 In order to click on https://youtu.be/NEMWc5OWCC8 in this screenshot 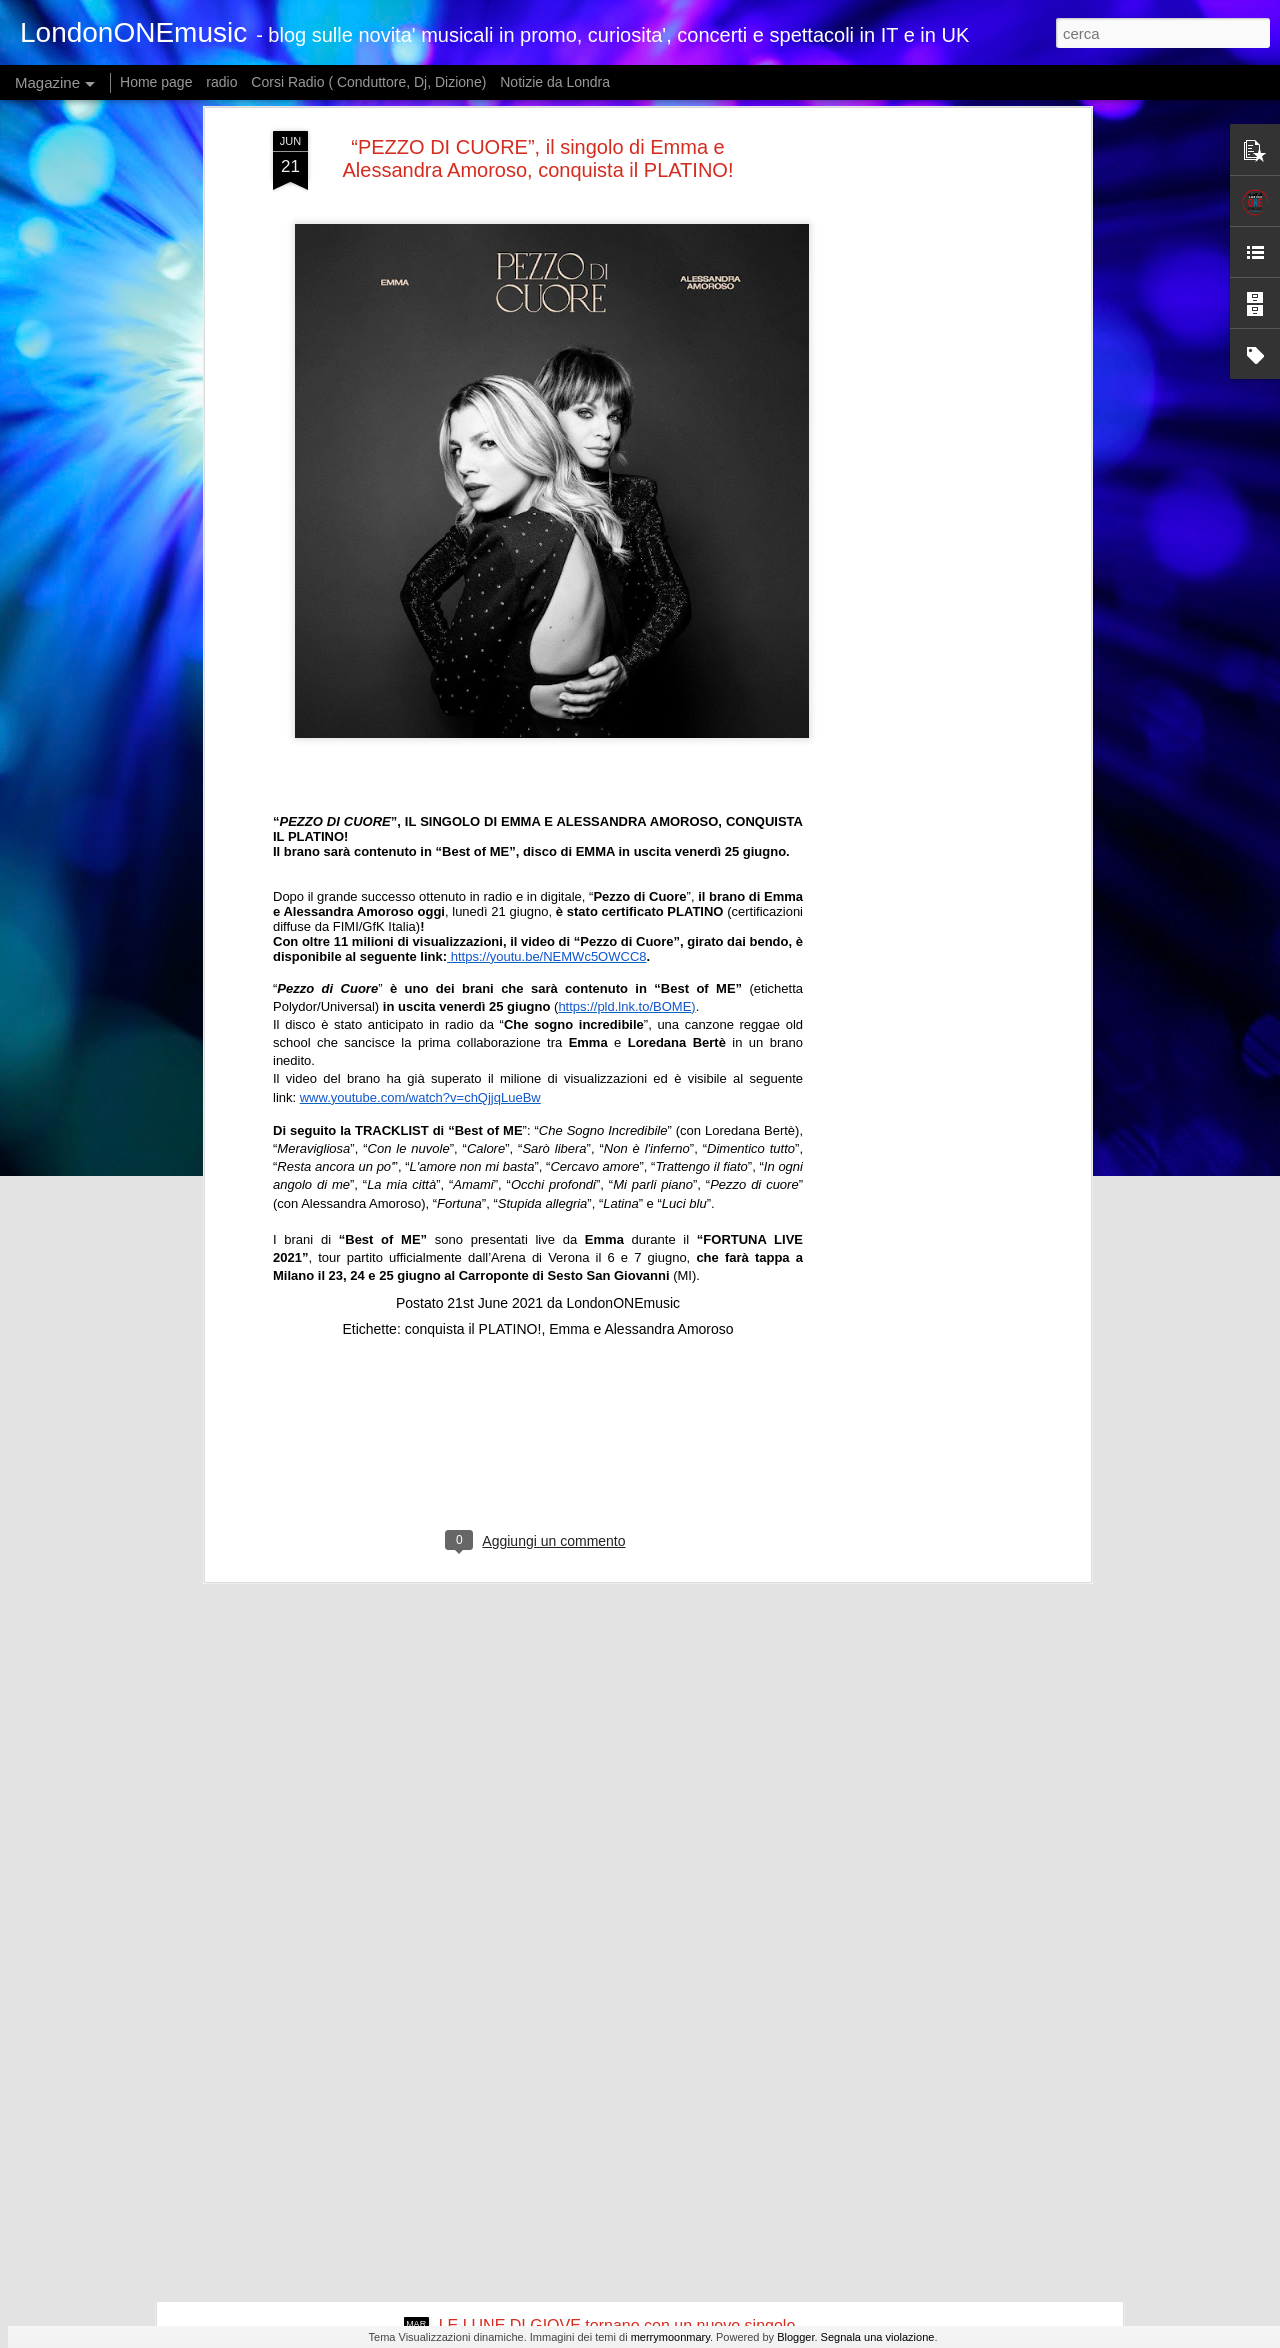, I will do `click(549, 767)`.